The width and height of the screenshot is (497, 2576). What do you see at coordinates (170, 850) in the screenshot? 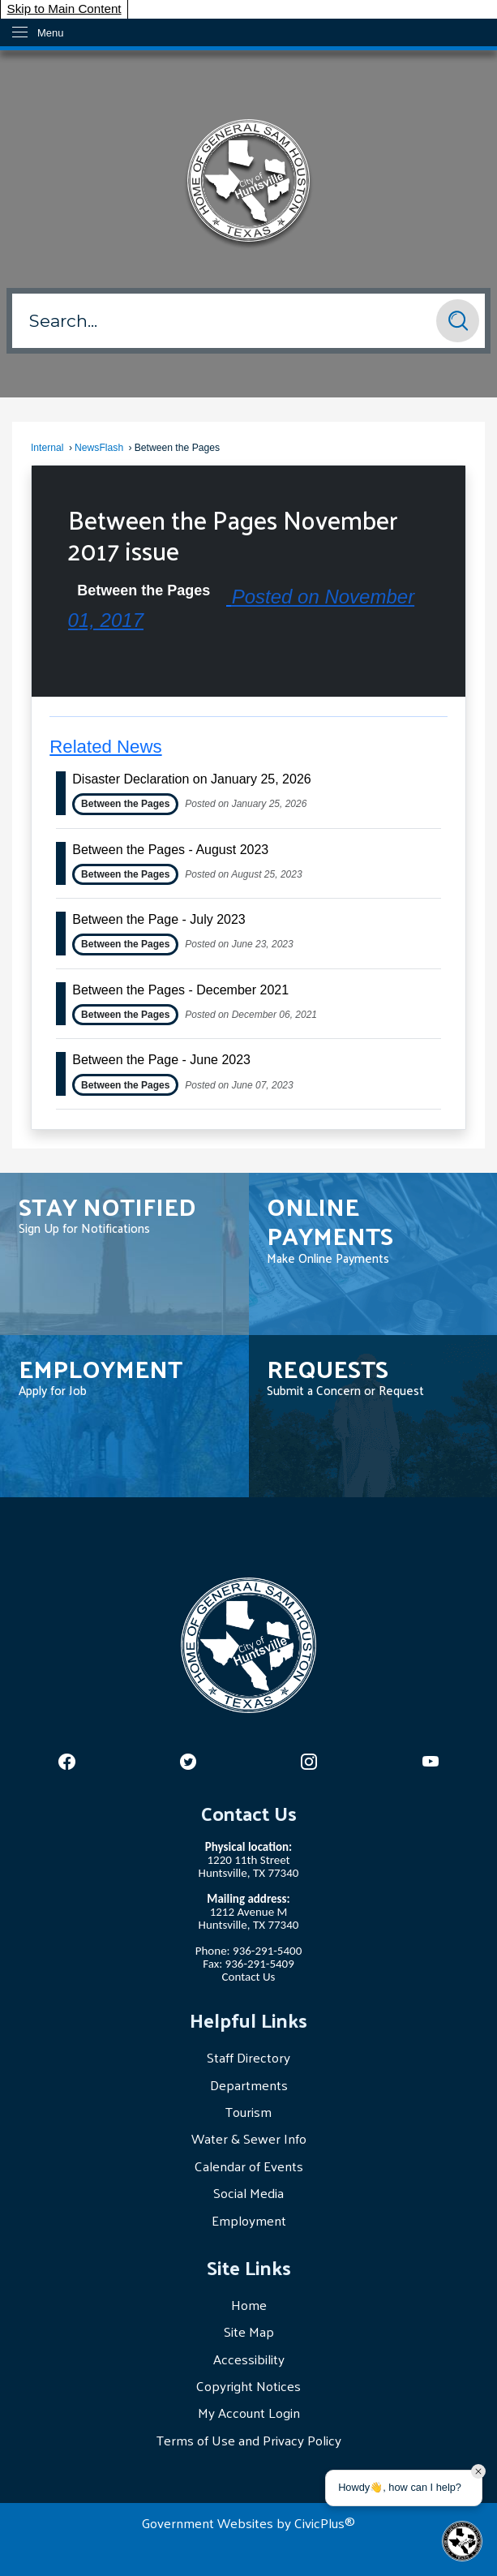
I see `Between the Pages - August 2023 [Open Article Between the Pages - August 2023]` at bounding box center [170, 850].